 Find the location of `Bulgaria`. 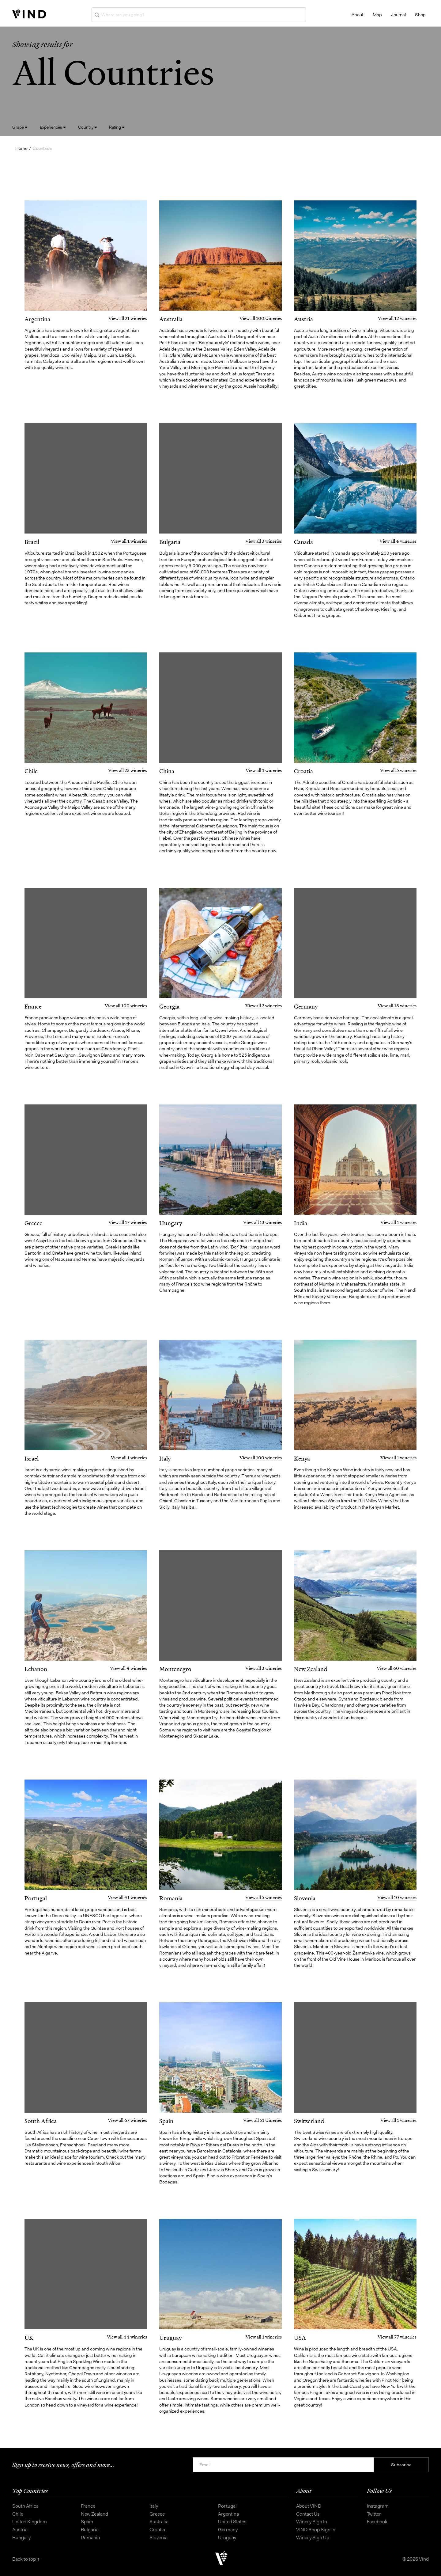

Bulgaria is located at coordinates (90, 2529).